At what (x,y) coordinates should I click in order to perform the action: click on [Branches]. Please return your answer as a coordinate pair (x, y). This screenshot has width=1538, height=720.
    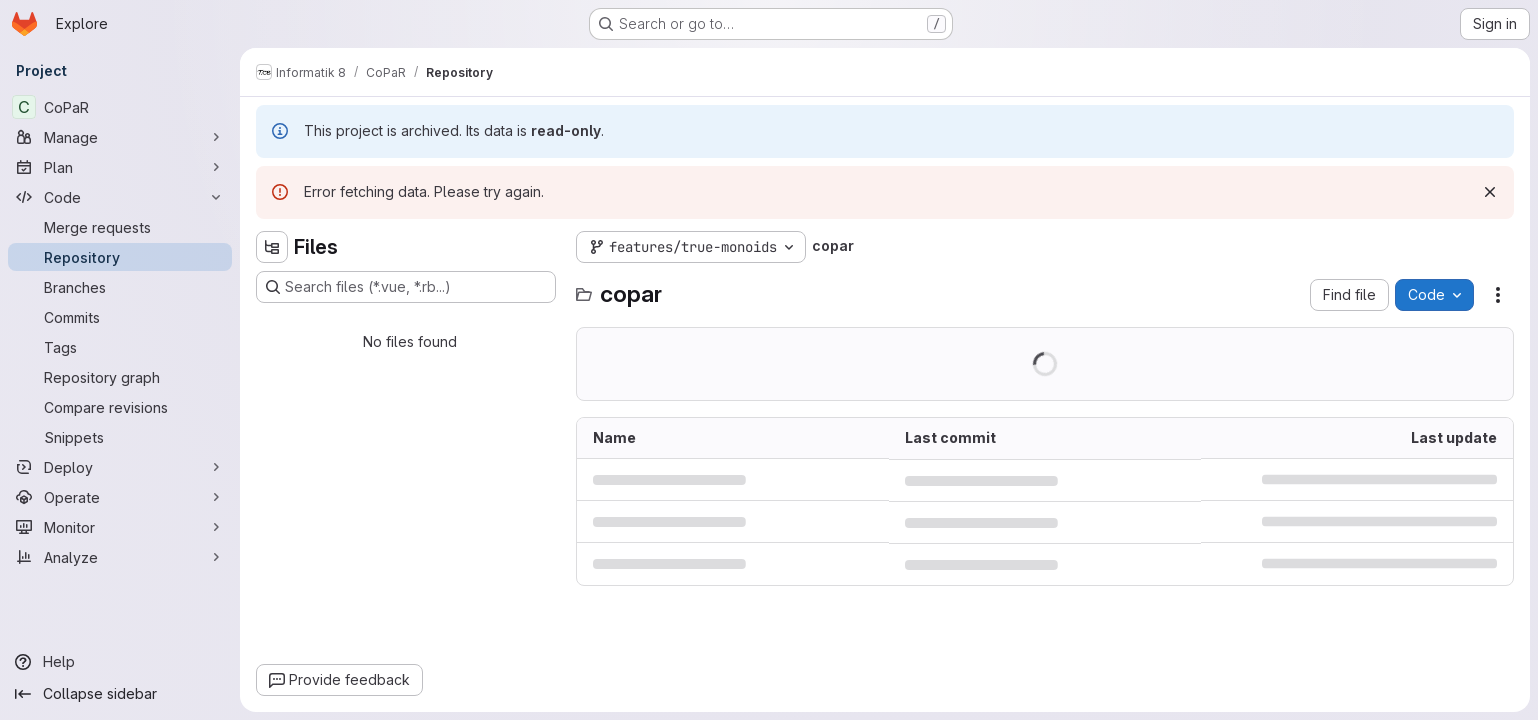
    Looking at the image, I should click on (120, 287).